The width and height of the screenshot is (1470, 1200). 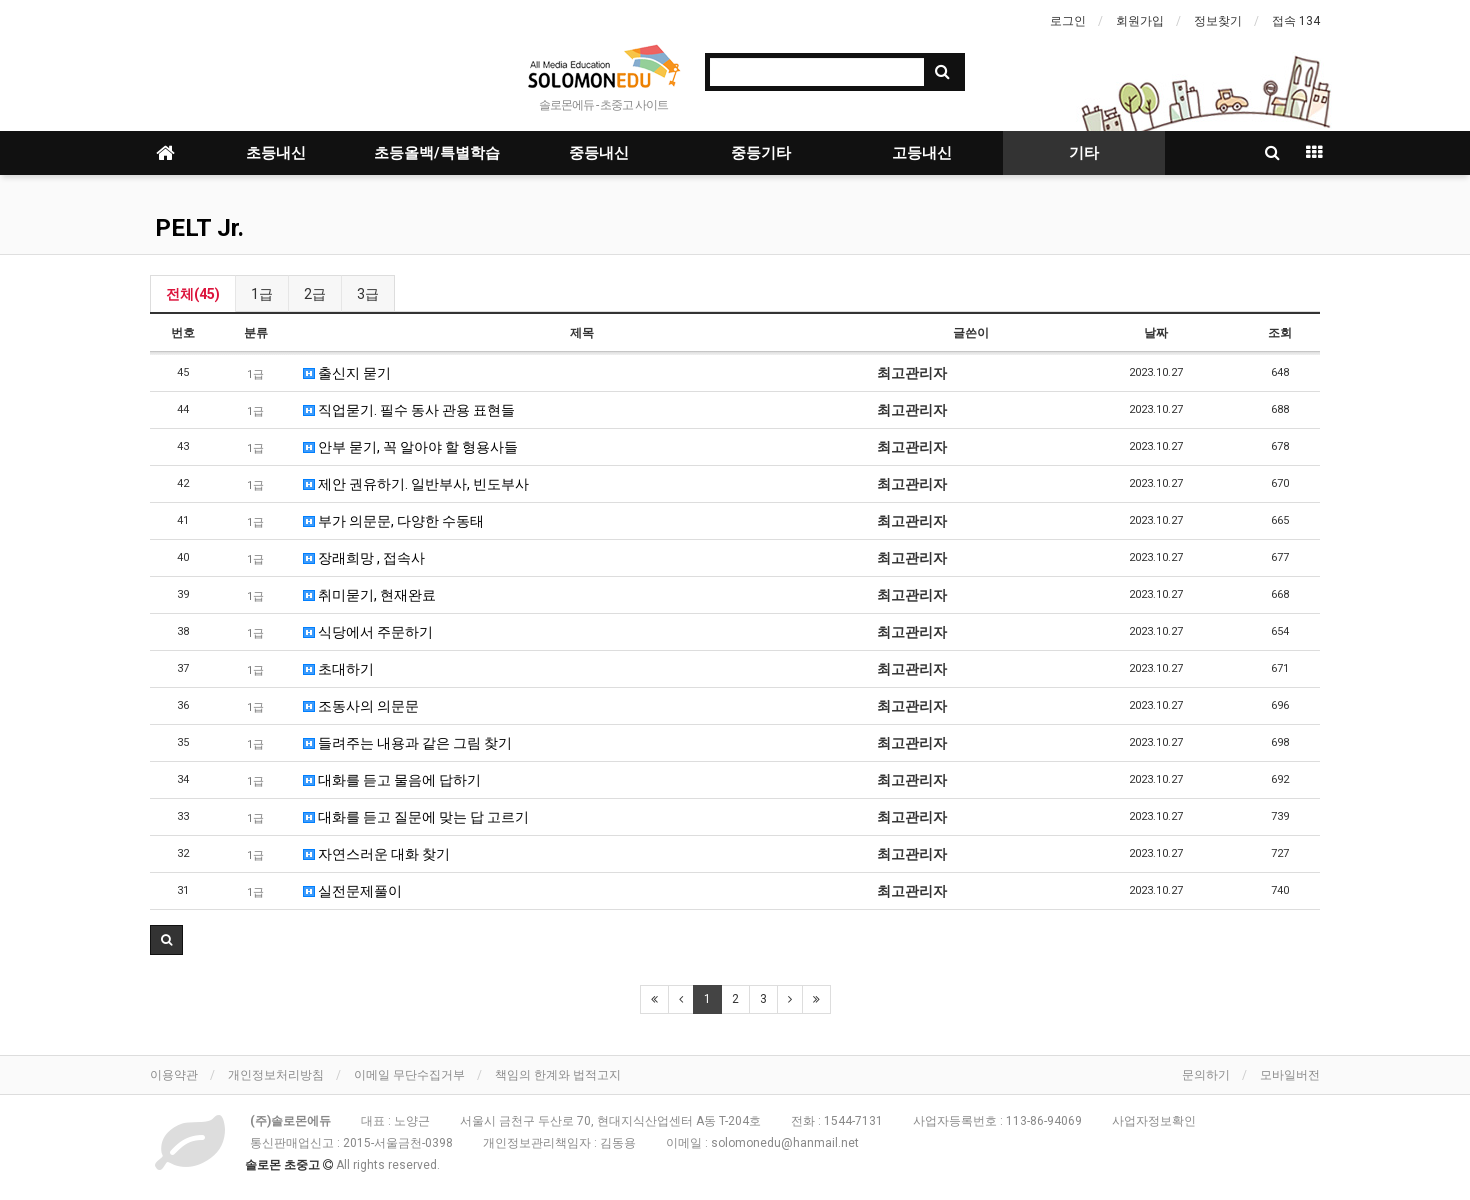 What do you see at coordinates (416, 484) in the screenshot?
I see `제안 권유하기. 일반부사, 빈도부사` at bounding box center [416, 484].